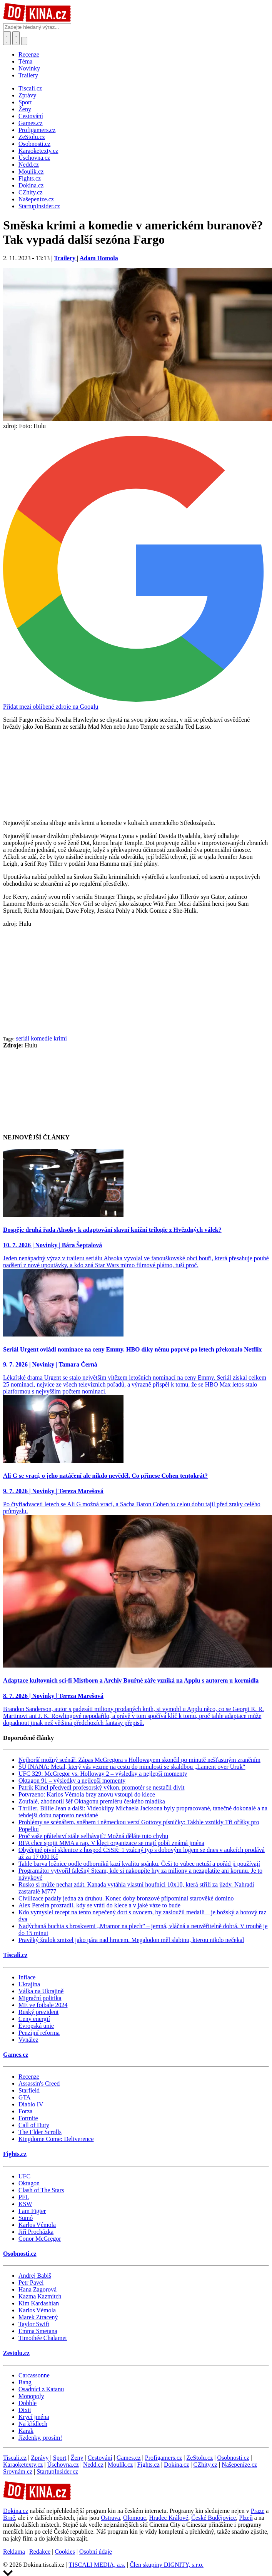 Image resolution: width=272 pixels, height=2576 pixels. I want to click on Forza, so click(25, 2111).